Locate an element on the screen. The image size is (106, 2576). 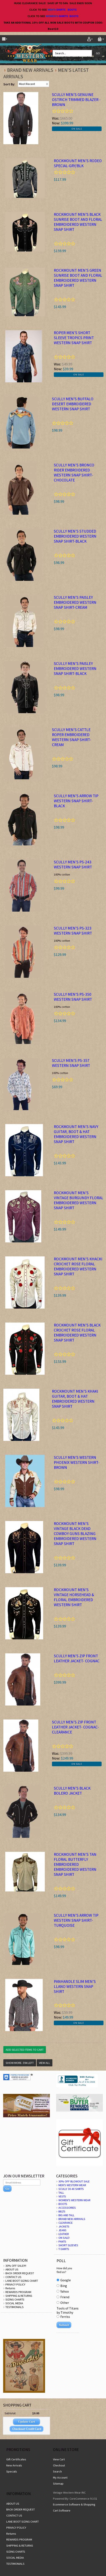
ROPER Men's SHORT SLEEVE TROPICS PRINT WESTERN SNAP SHIRT is located at coordinates (74, 337).